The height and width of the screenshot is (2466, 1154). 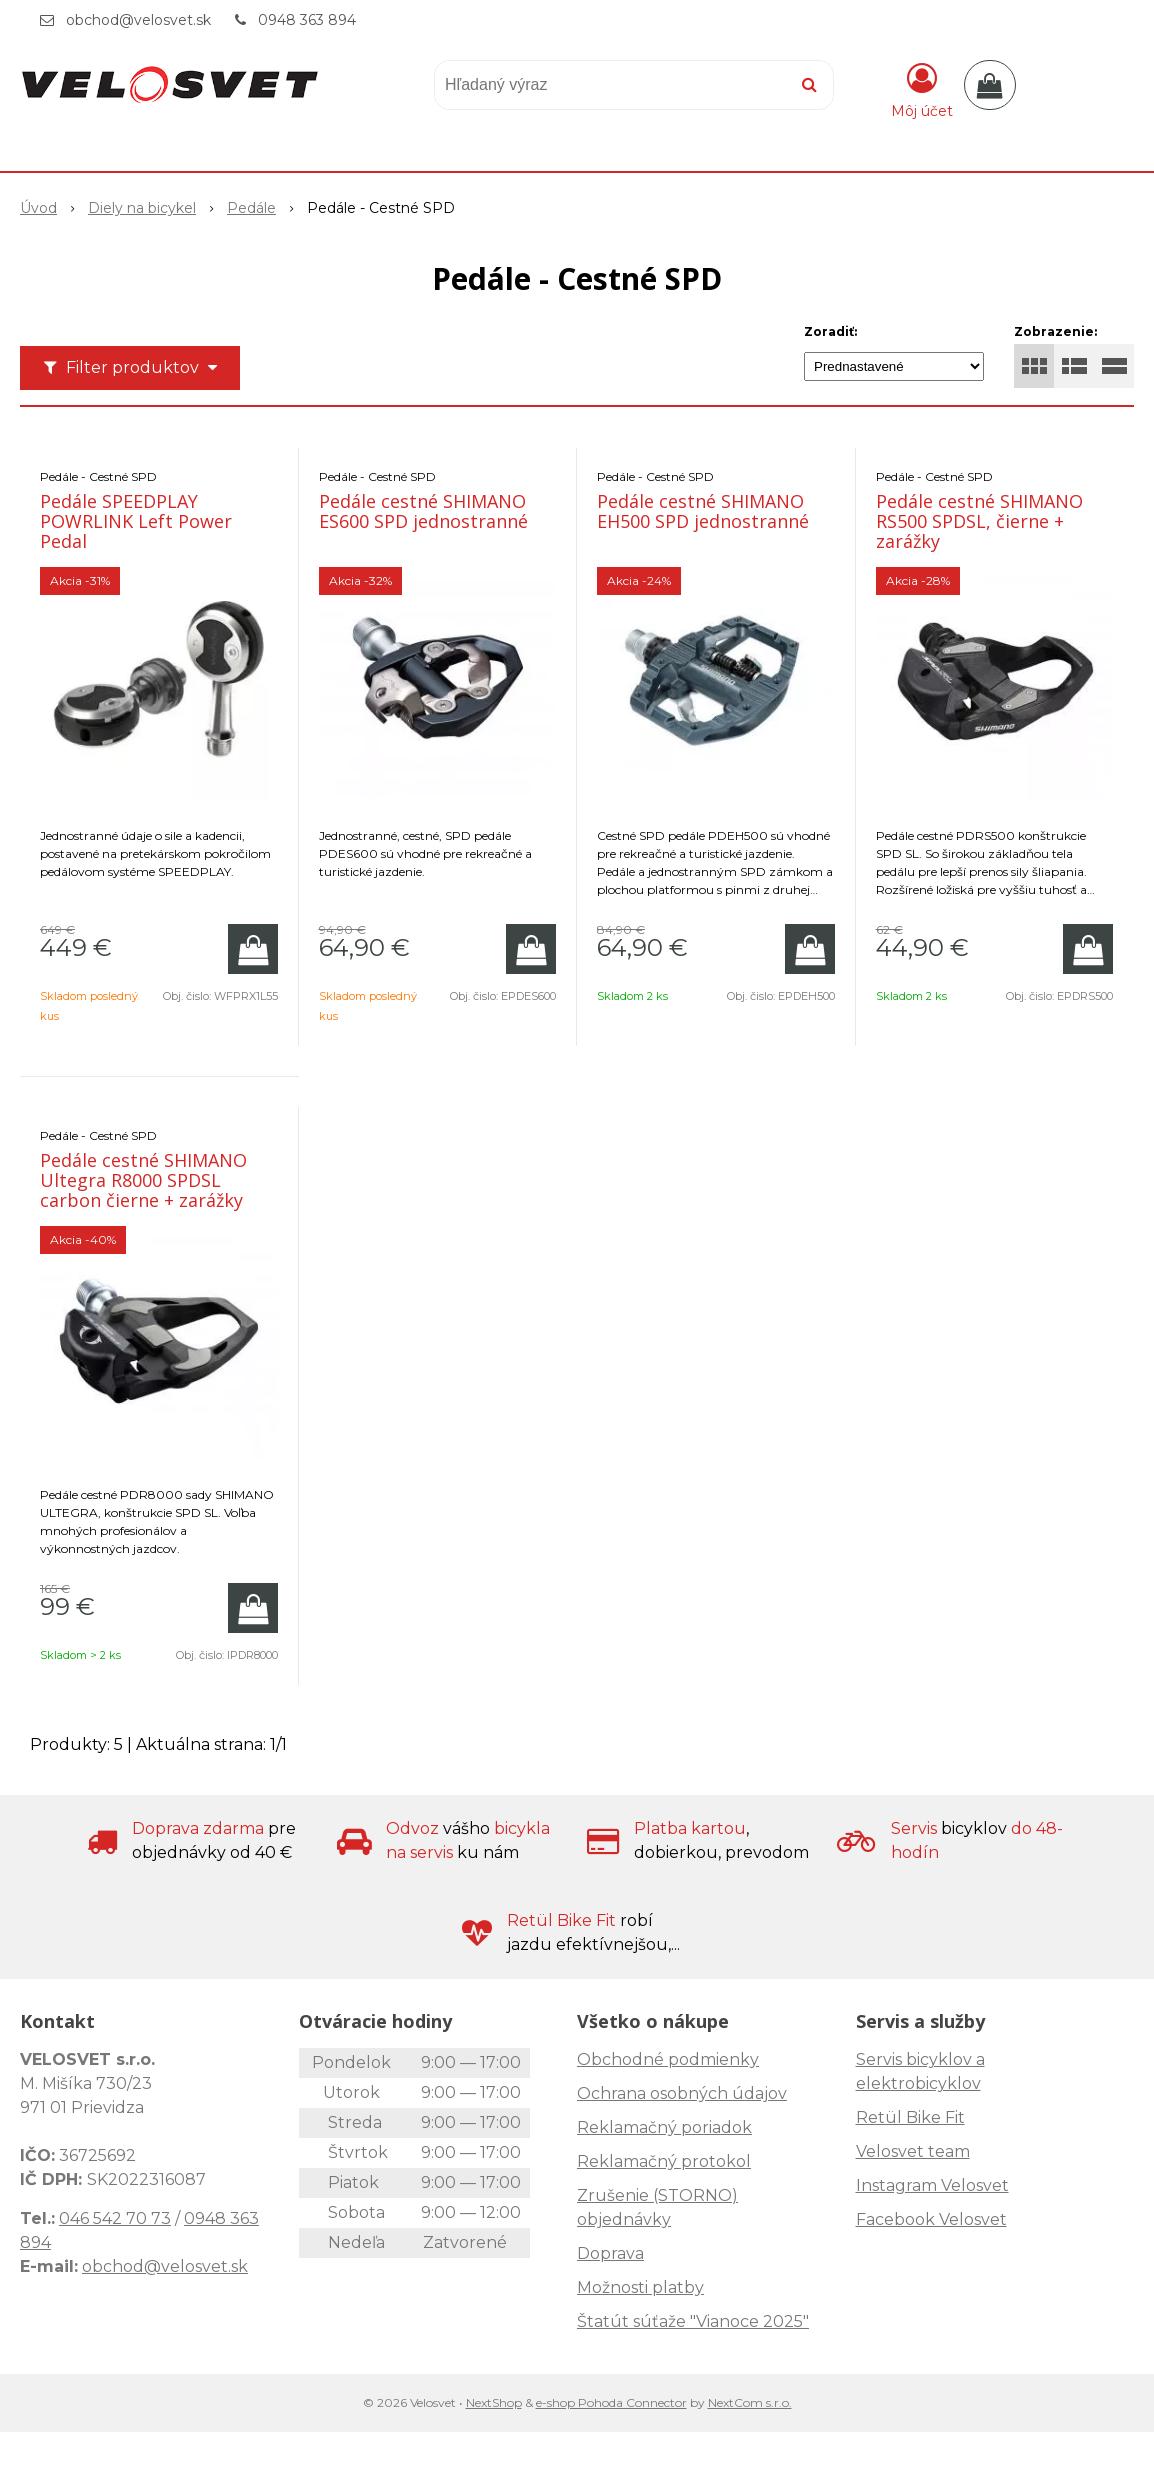 I want to click on Velosvet team, so click(x=913, y=2151).